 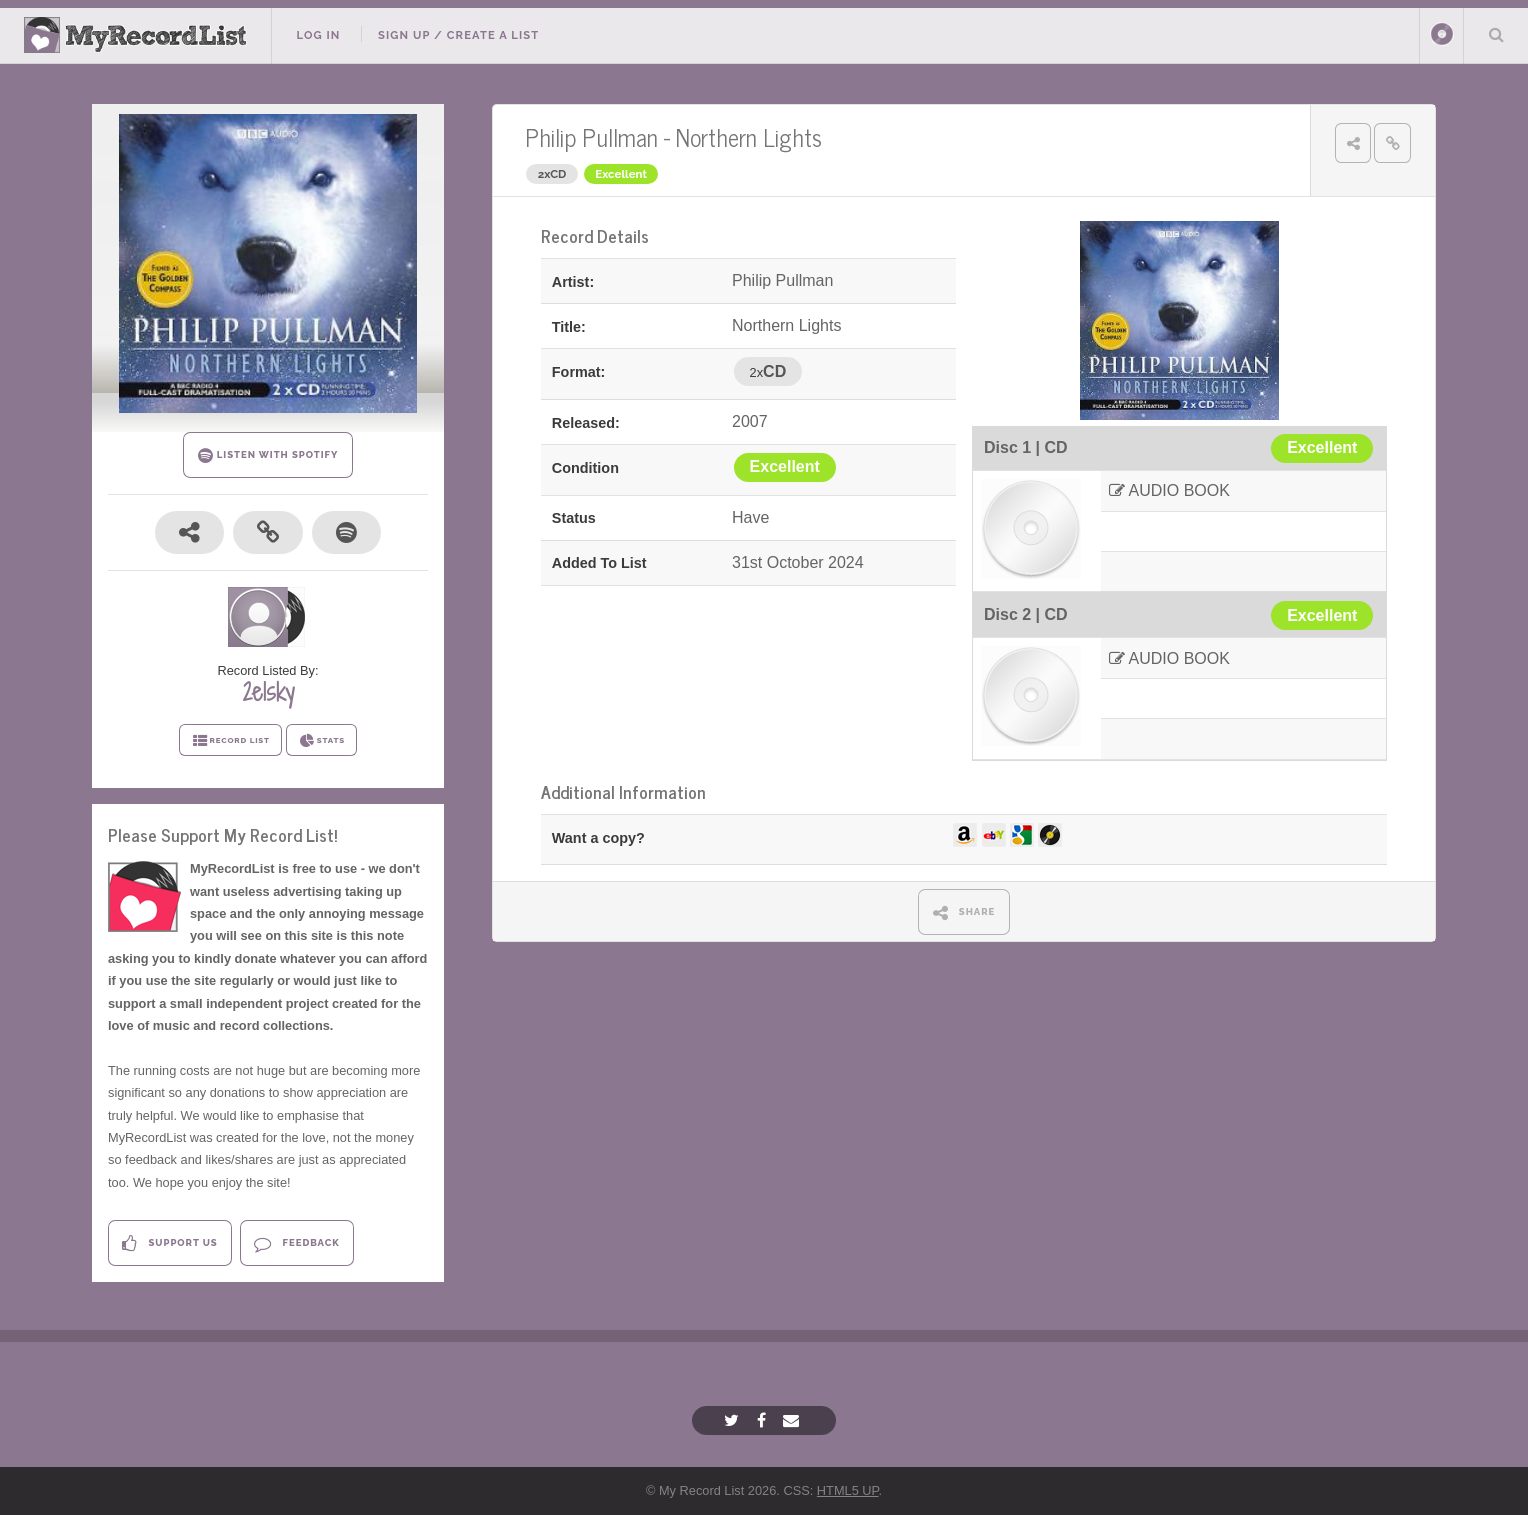 I want to click on [Email], so click(x=793, y=1420).